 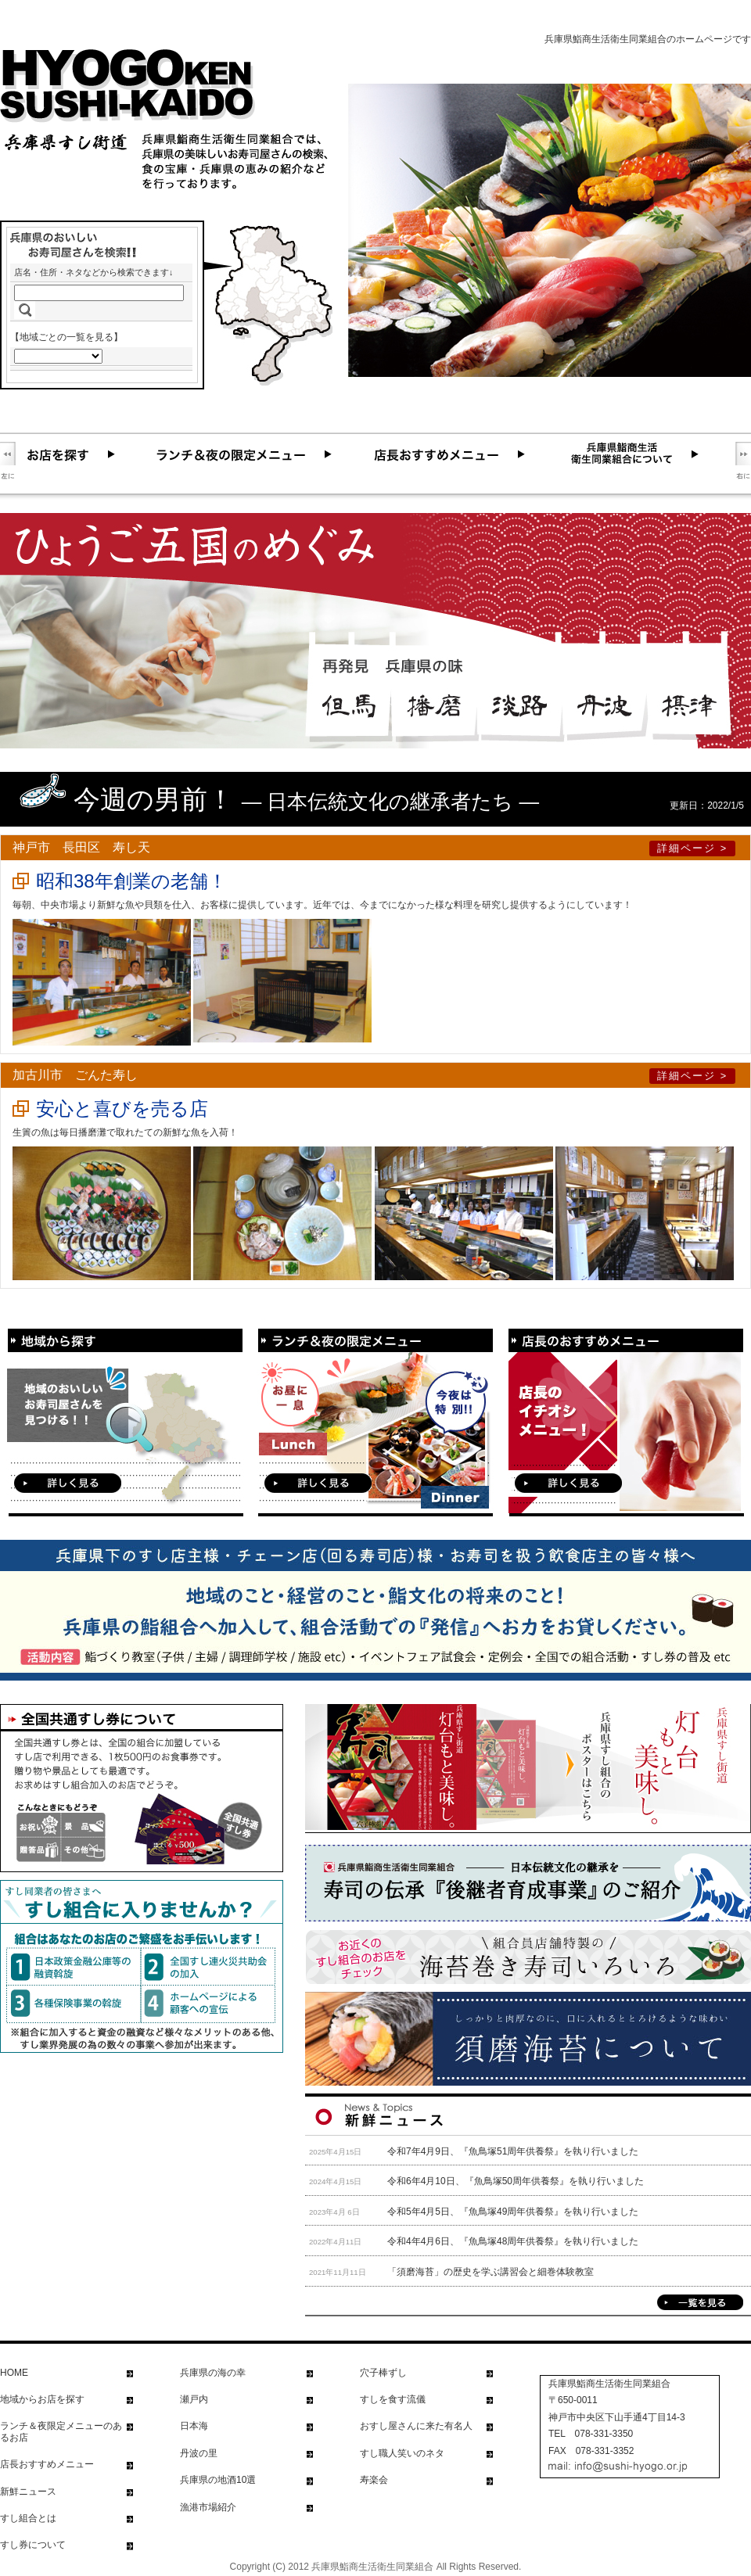 I want to click on 店長おすすめメニュー, so click(x=466, y=453).